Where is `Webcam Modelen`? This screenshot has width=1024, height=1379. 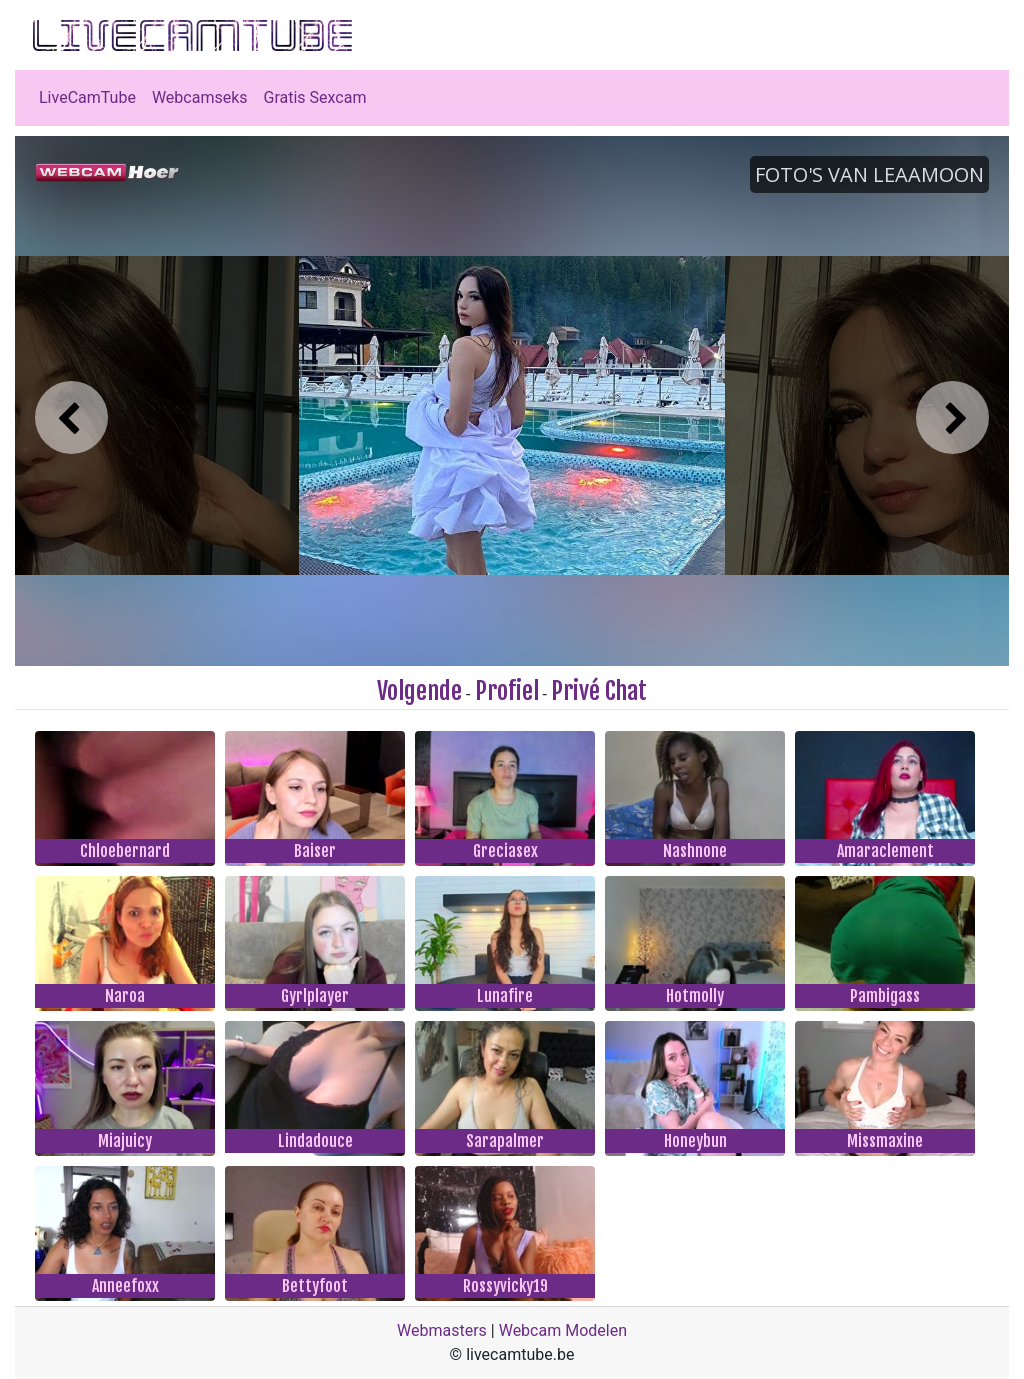
Webcam Modelen is located at coordinates (563, 1330).